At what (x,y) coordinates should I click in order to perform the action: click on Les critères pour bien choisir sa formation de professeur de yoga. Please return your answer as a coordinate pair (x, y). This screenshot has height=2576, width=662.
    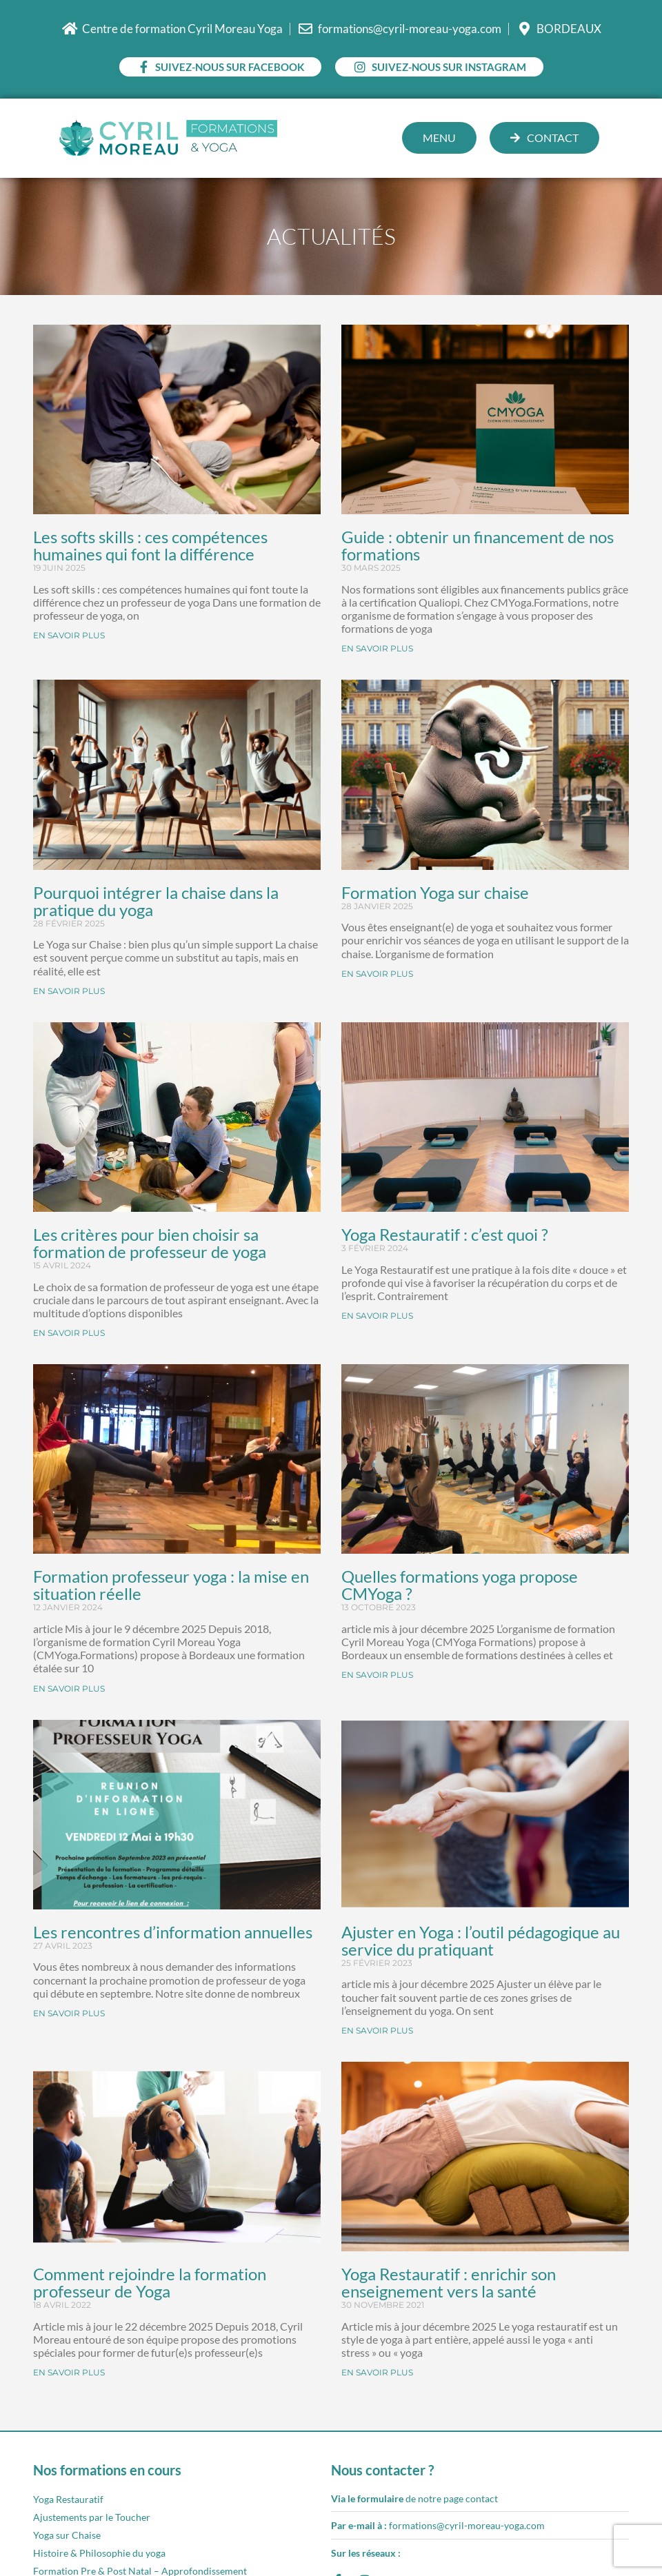
    Looking at the image, I should click on (149, 1242).